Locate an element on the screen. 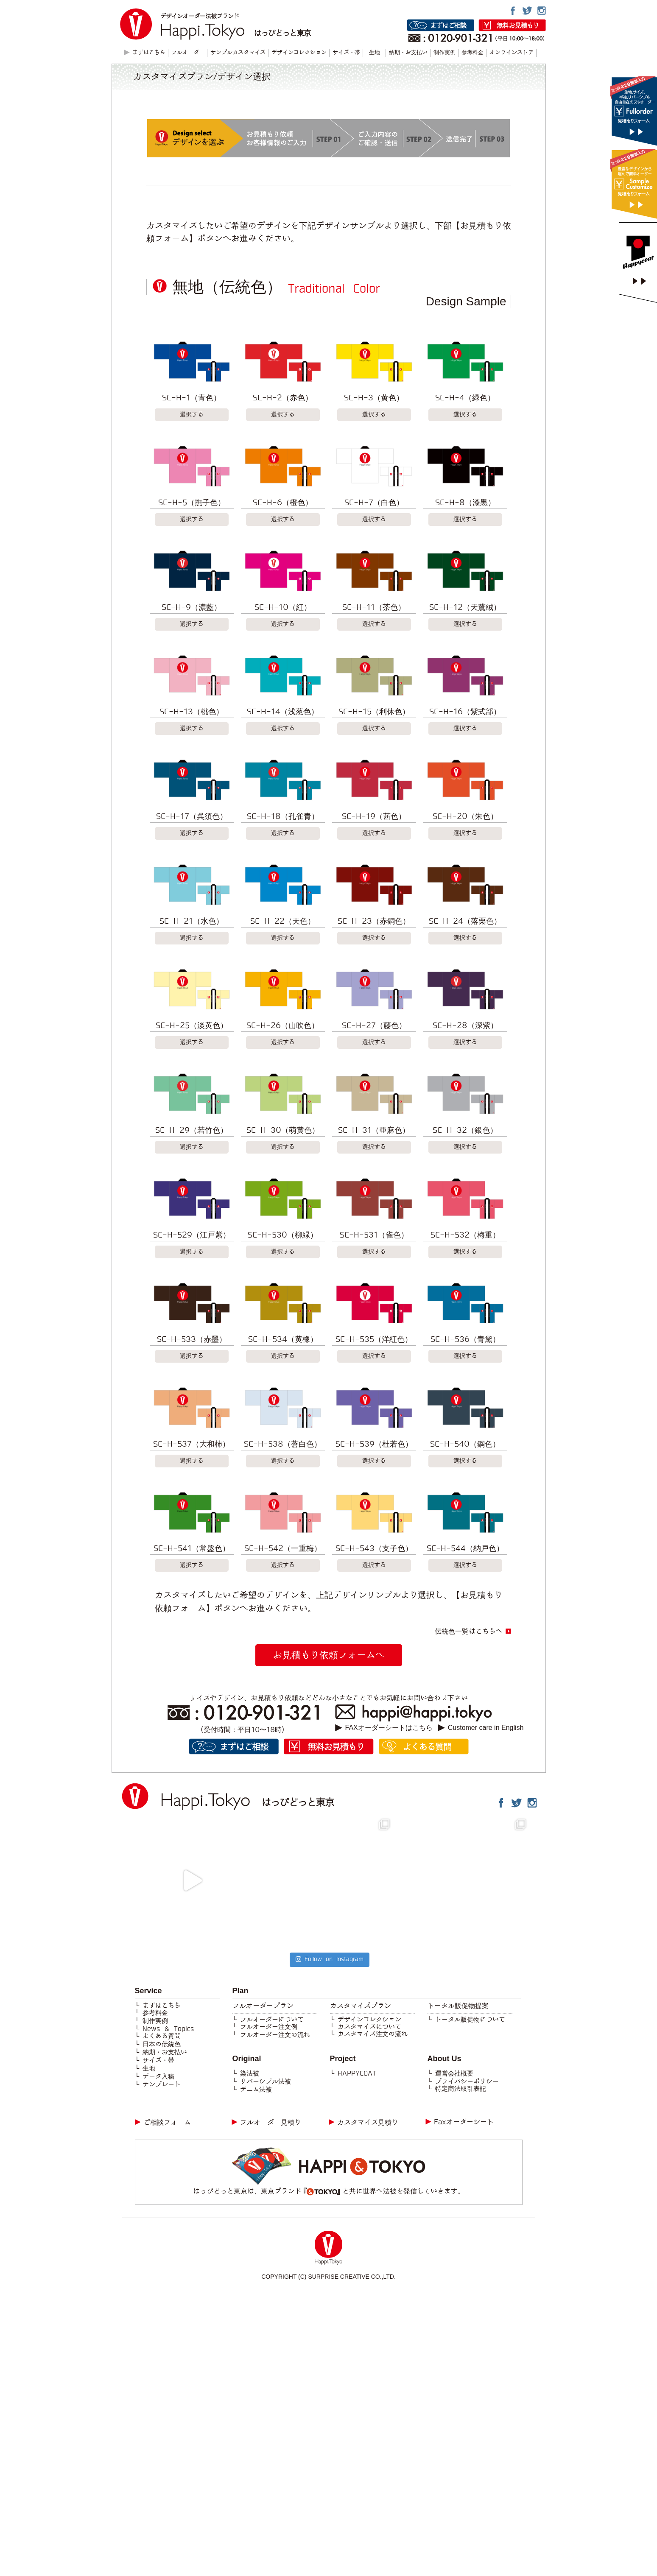 This screenshot has height=2576, width=657. オンラインストア is located at coordinates (511, 53).